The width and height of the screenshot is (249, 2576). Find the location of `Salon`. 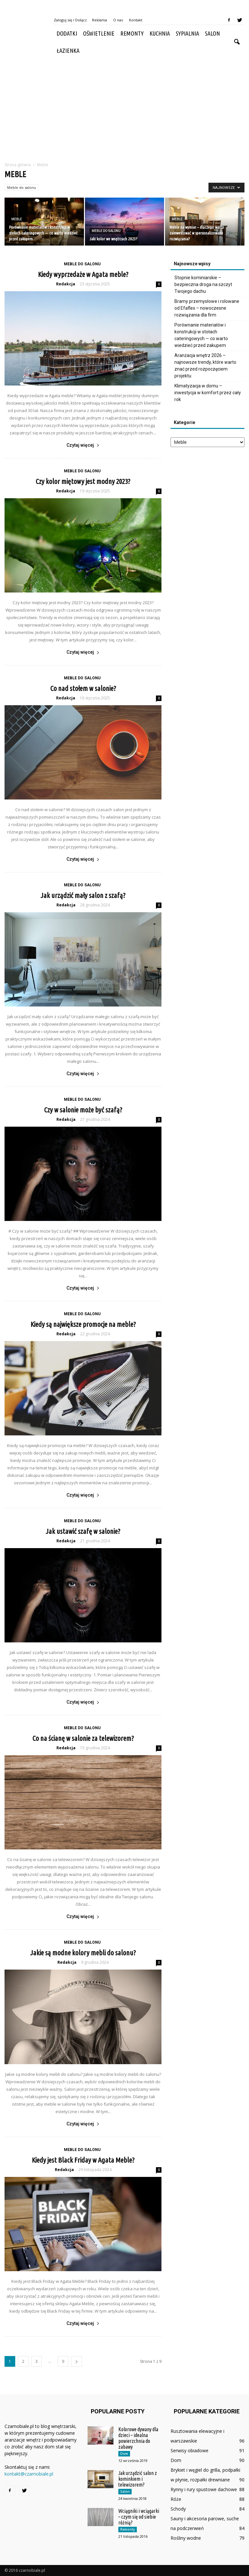

Salon is located at coordinates (212, 33).